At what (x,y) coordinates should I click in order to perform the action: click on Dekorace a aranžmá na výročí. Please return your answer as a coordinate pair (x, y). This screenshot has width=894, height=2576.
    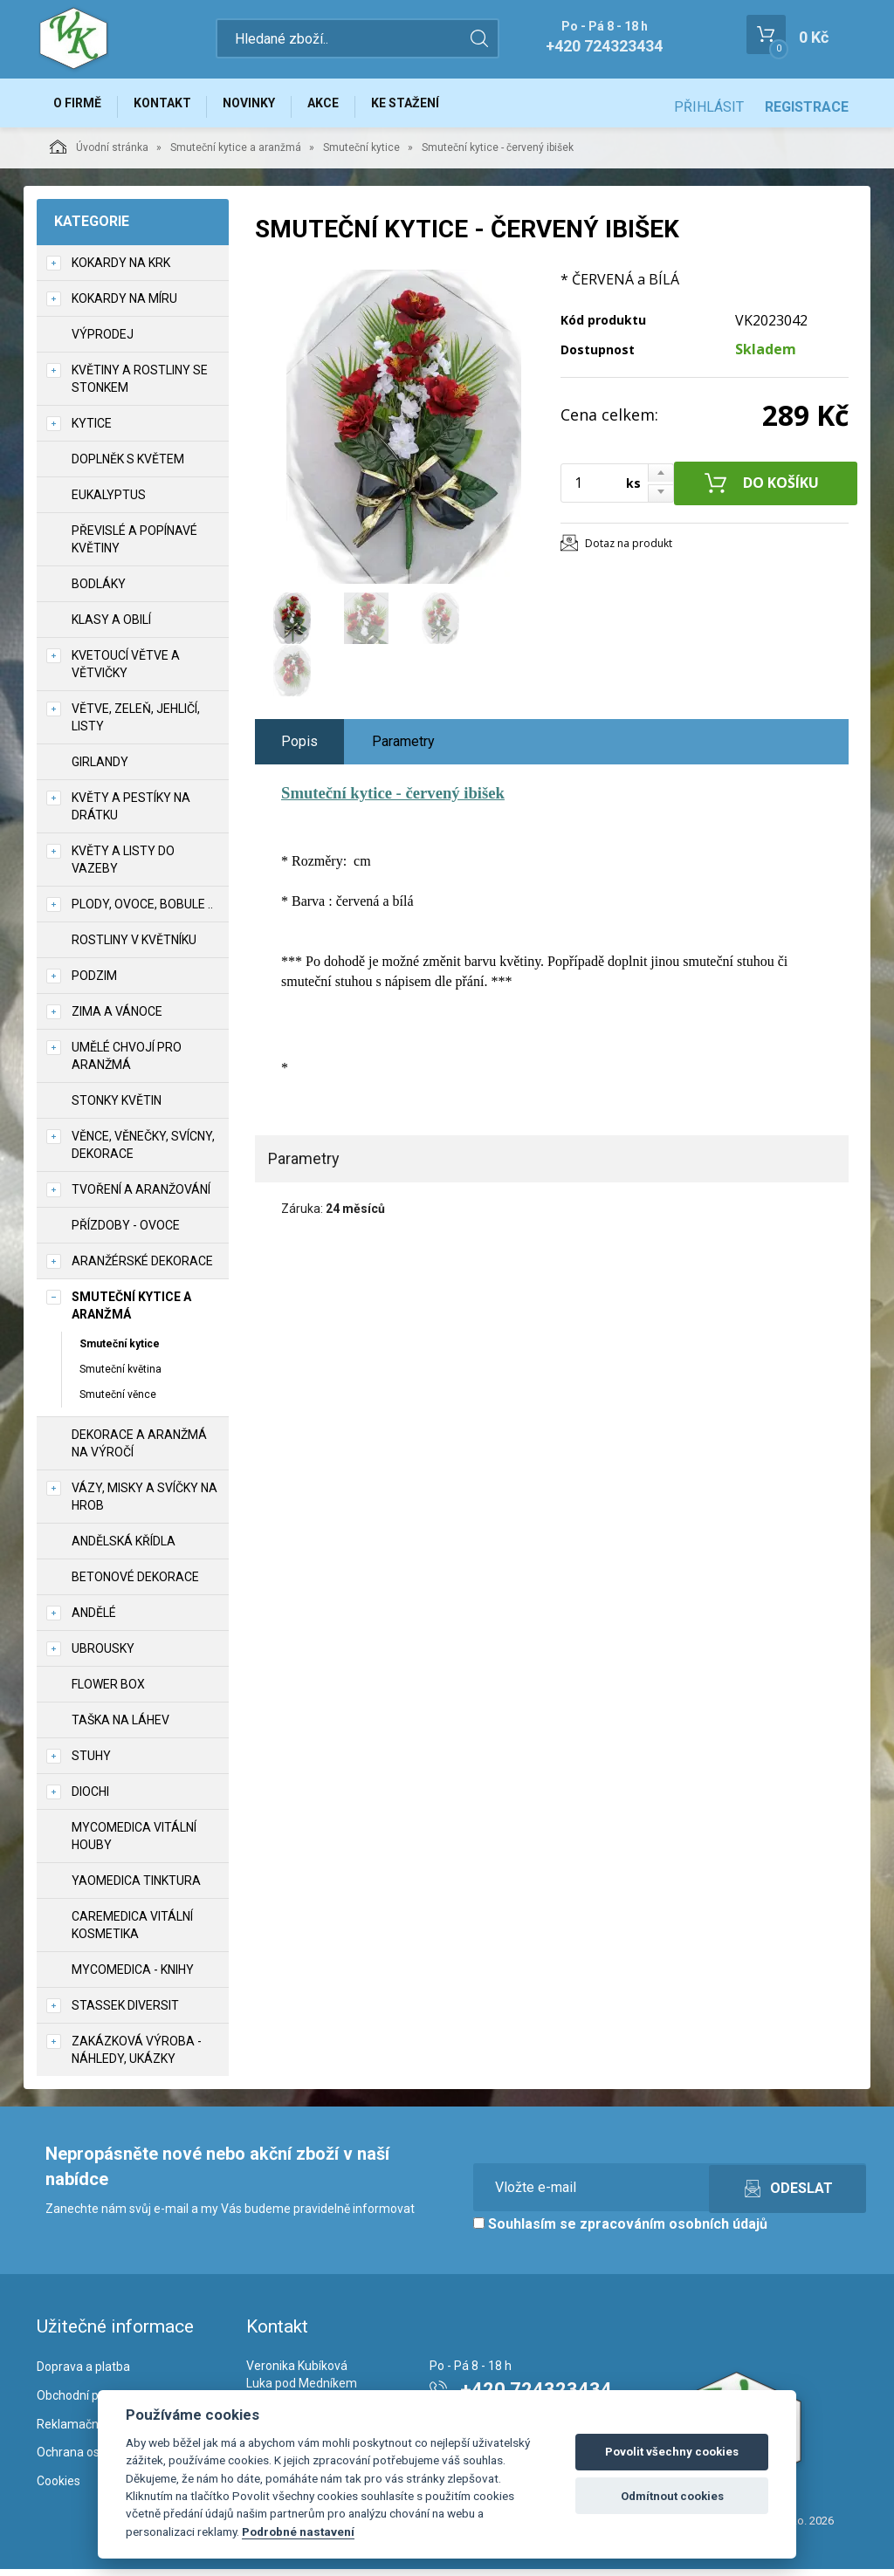
    Looking at the image, I should click on (139, 1450).